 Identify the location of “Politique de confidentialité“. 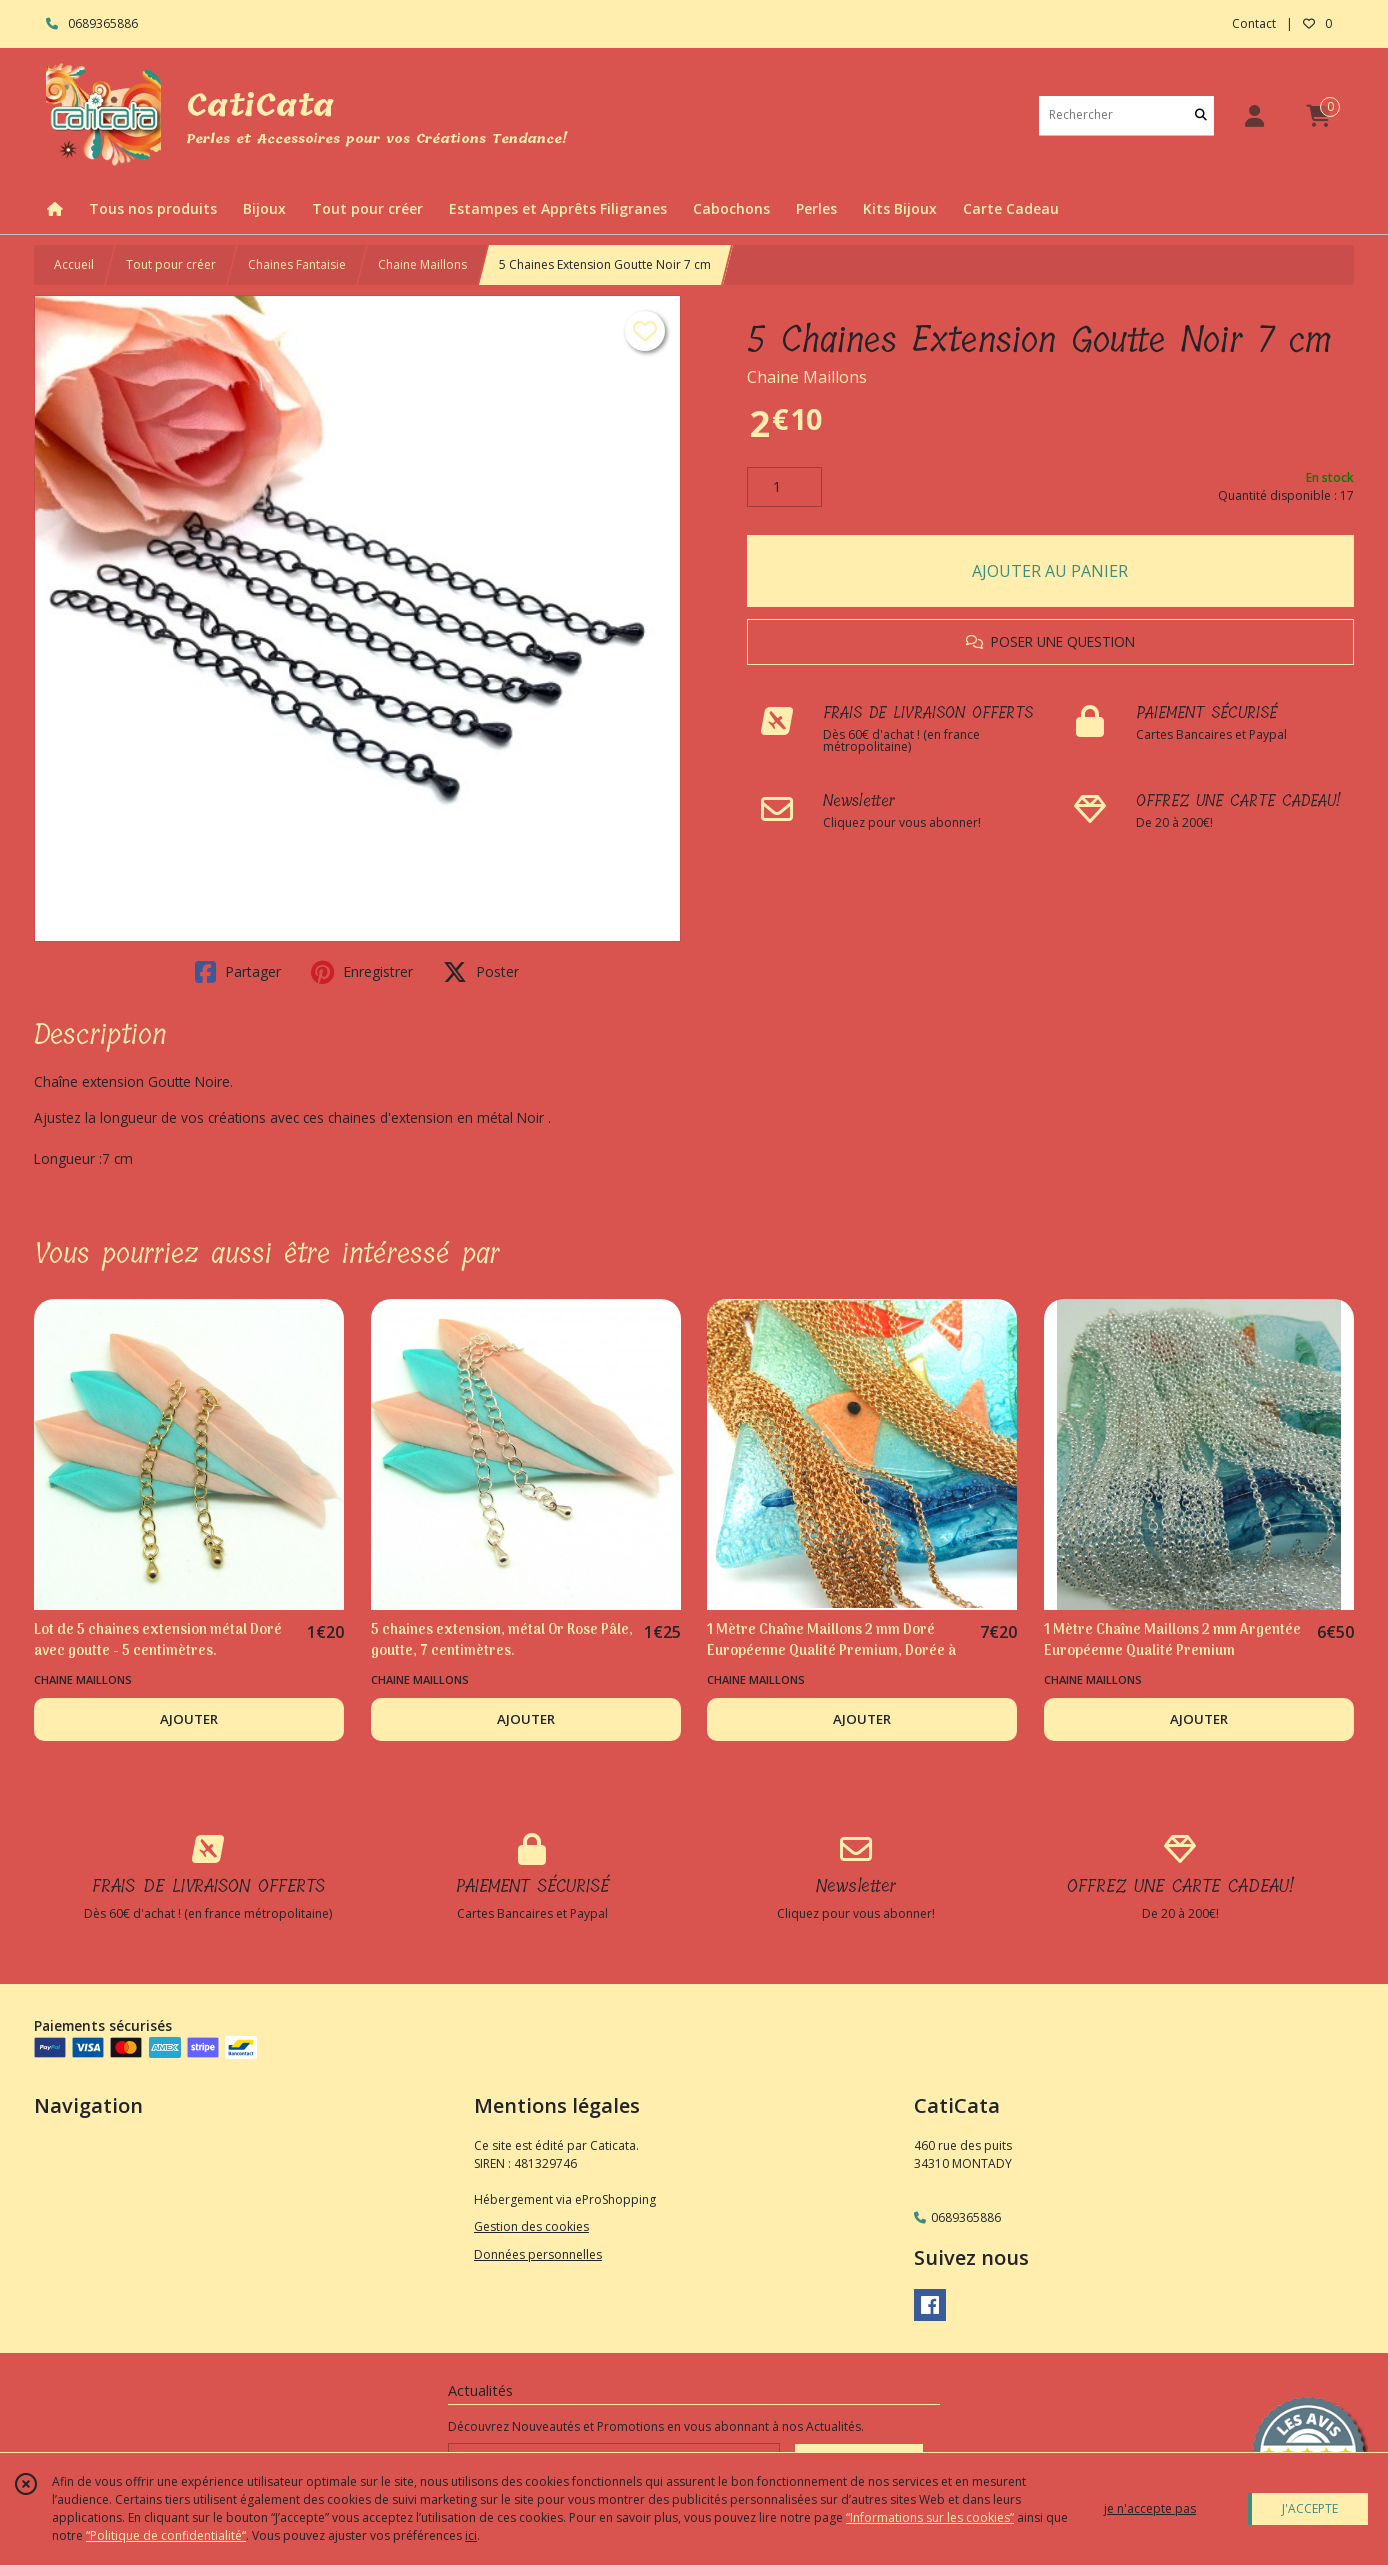
(166, 2535).